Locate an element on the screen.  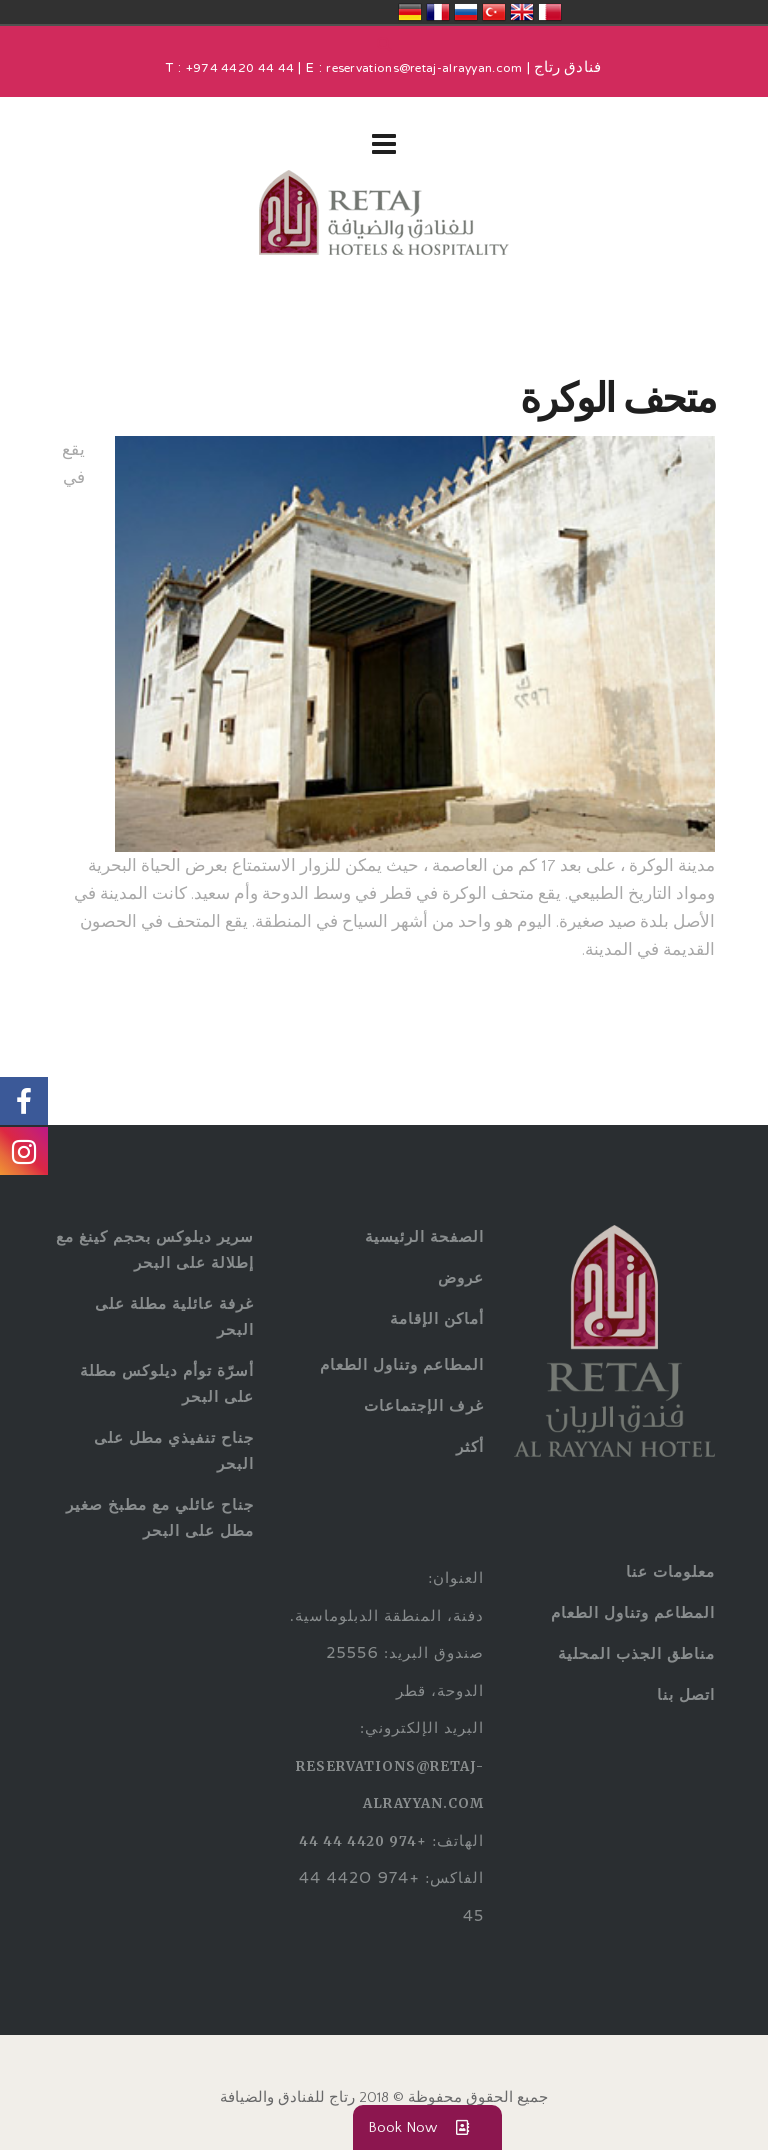
مناطق الجذب المحلية is located at coordinates (636, 1653).